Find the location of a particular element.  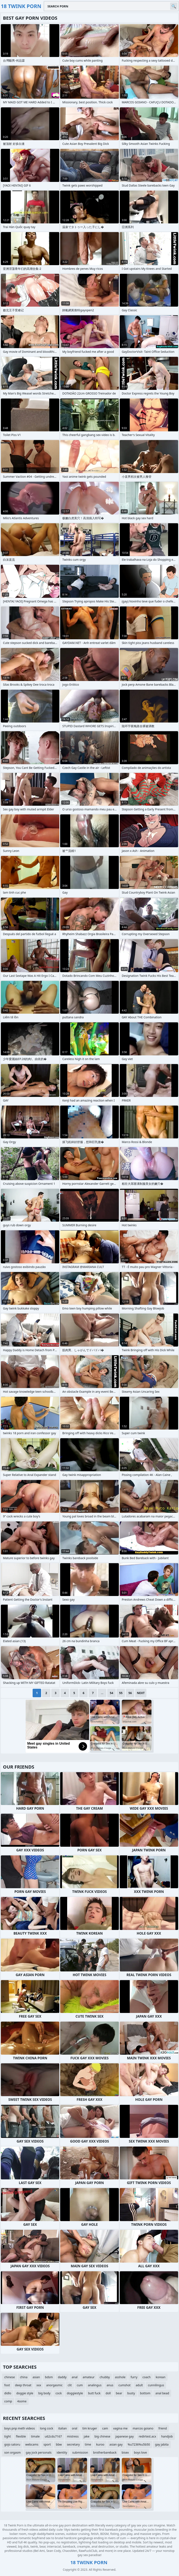

bottom is located at coordinates (145, 2393).